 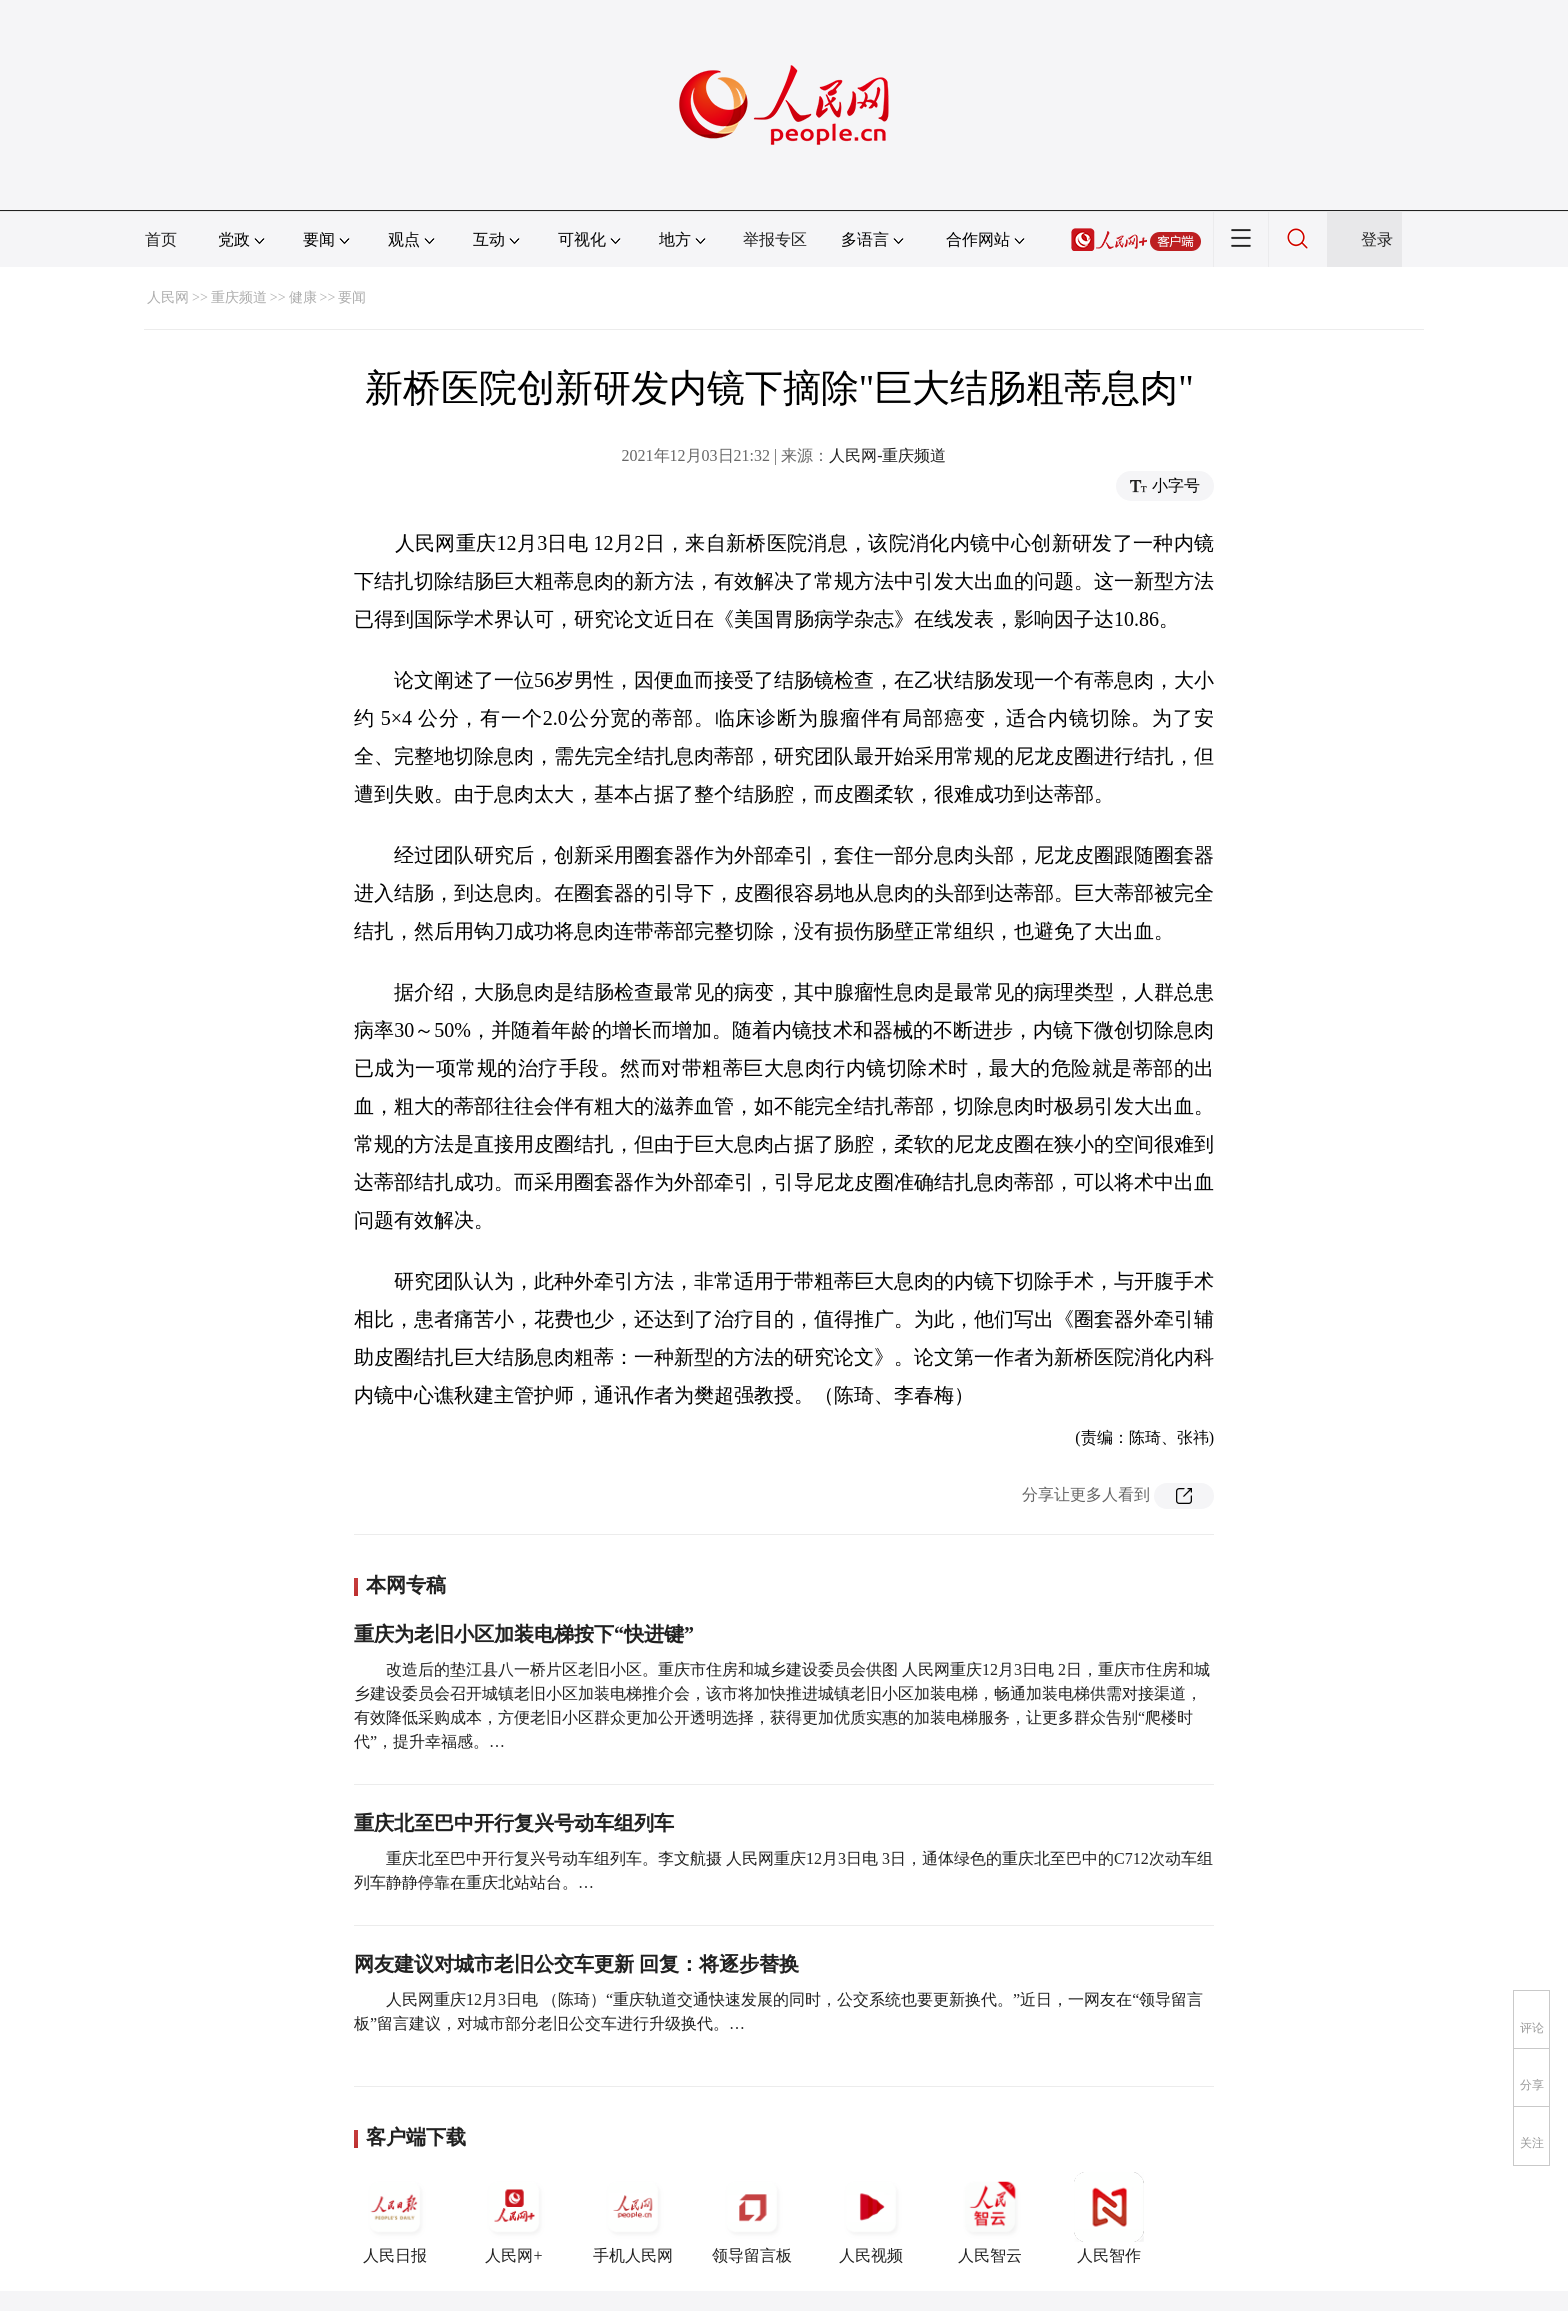 What do you see at coordinates (514, 2218) in the screenshot?
I see `人民网+` at bounding box center [514, 2218].